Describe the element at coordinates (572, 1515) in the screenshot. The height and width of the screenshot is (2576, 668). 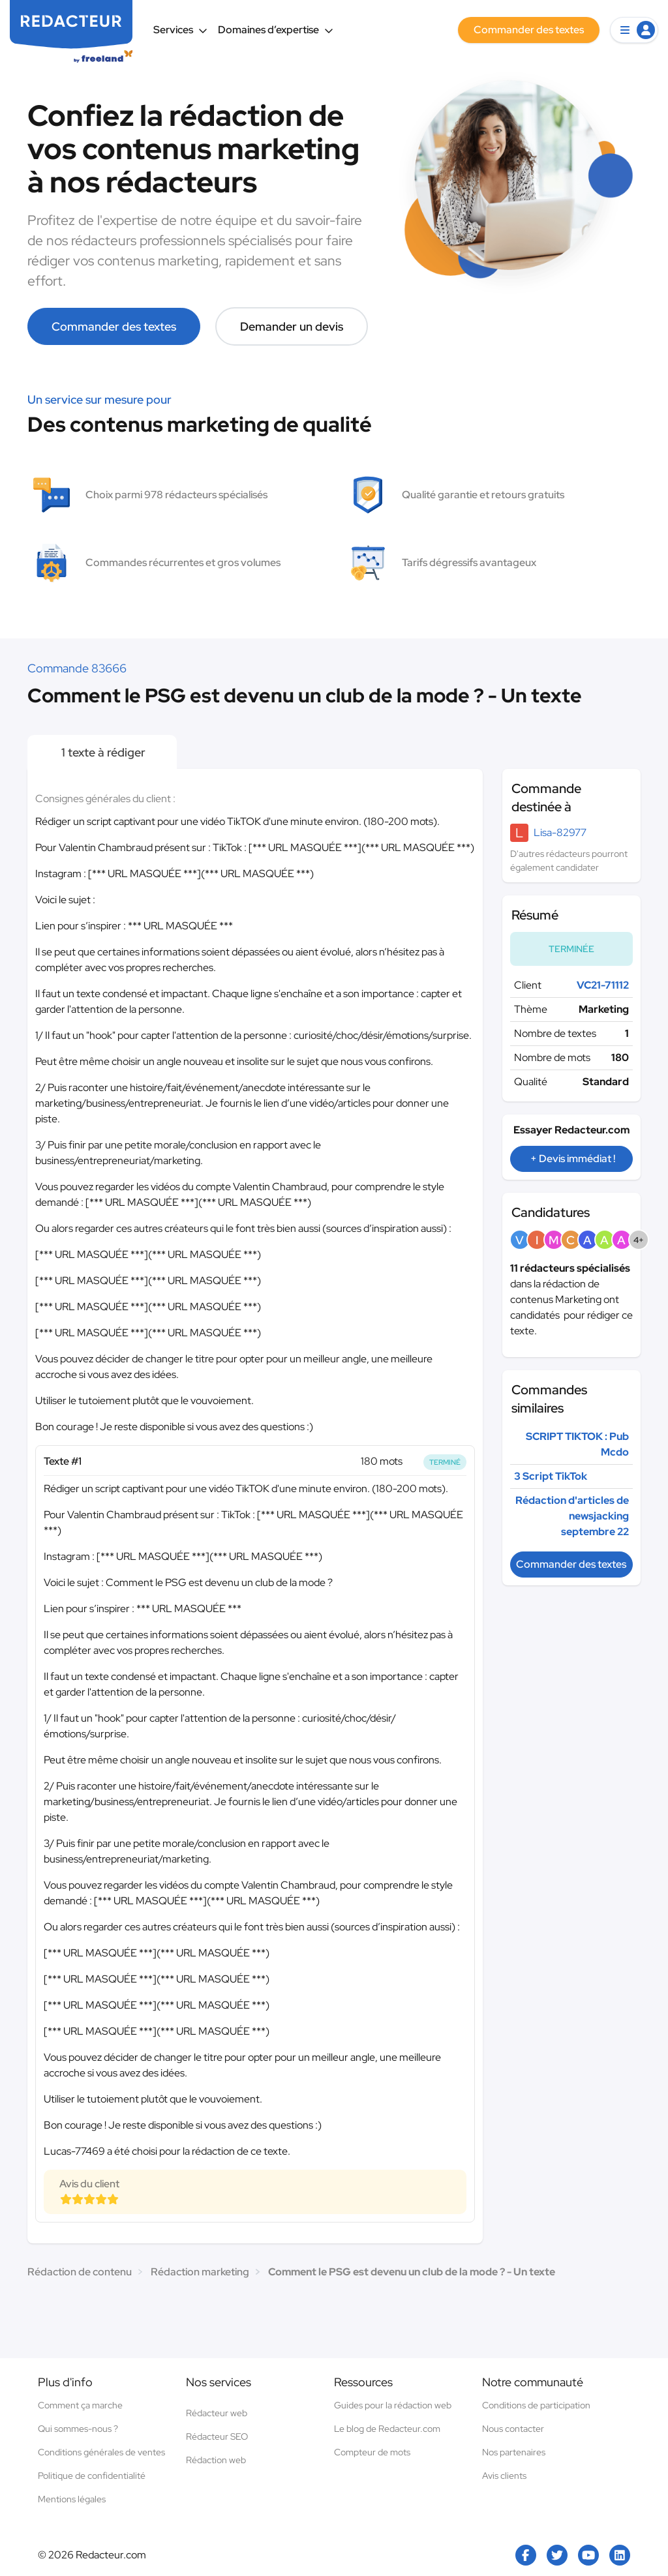
I see `Rédaction d'articles de newsjacking septembre 22` at that location.